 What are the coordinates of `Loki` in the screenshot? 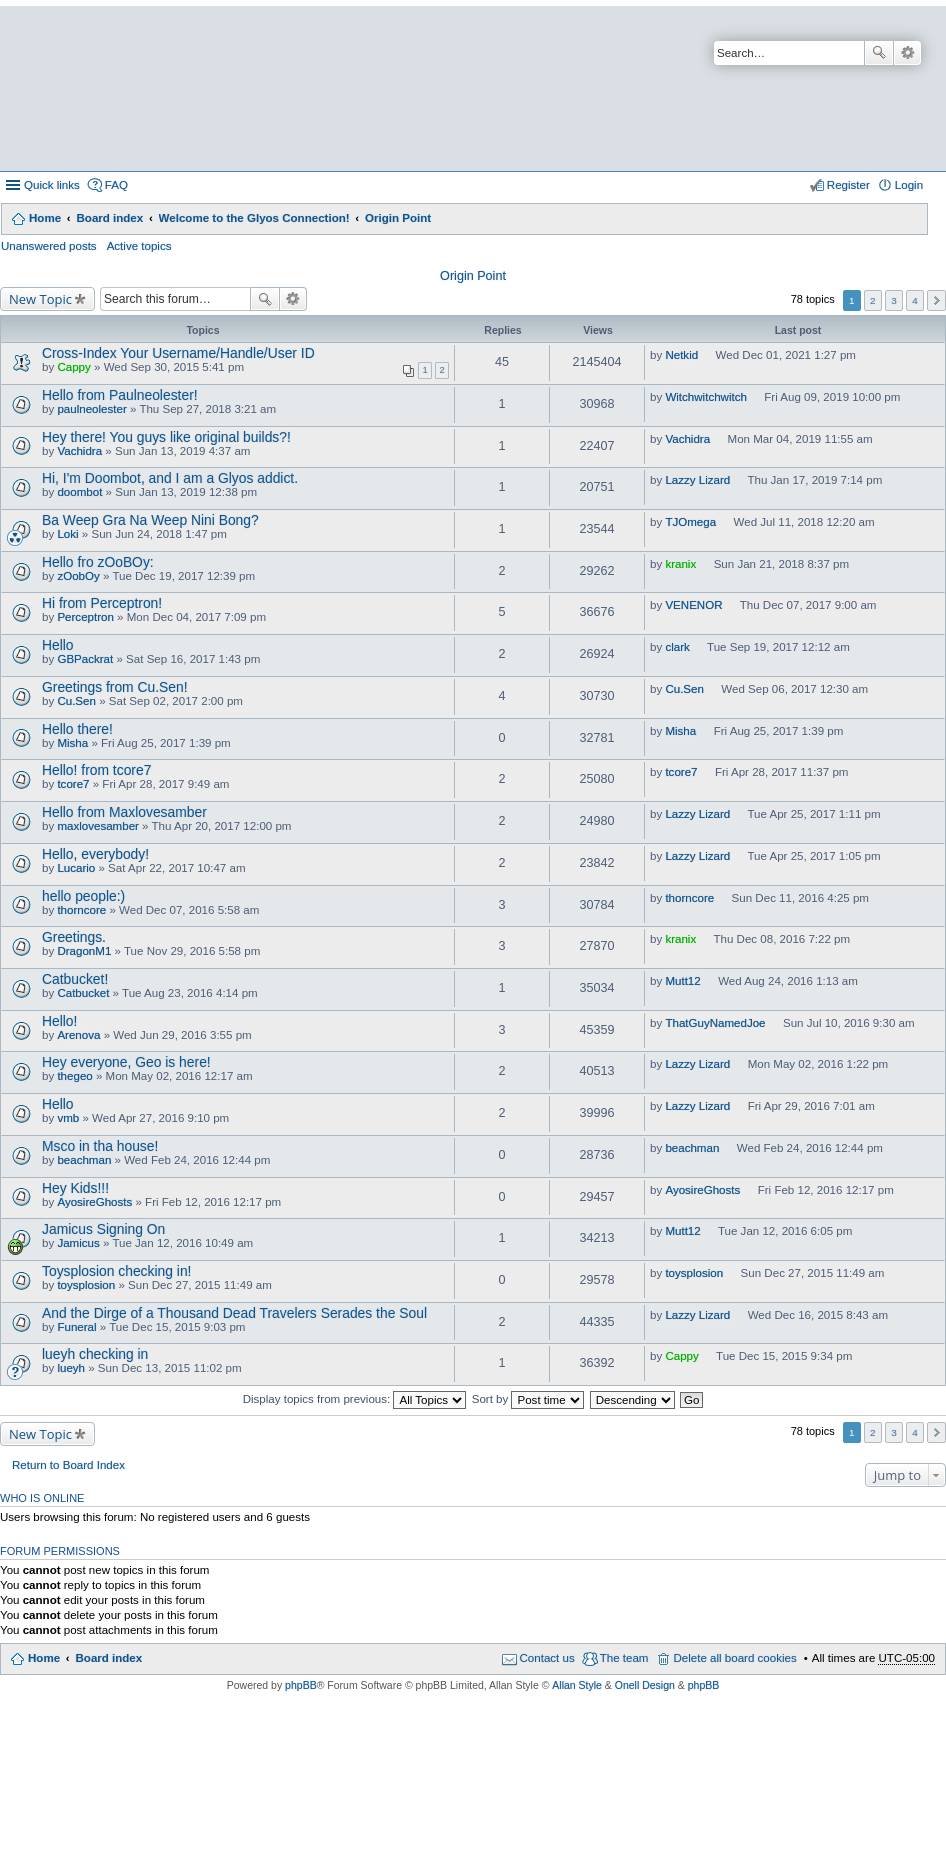 It's located at (67, 534).